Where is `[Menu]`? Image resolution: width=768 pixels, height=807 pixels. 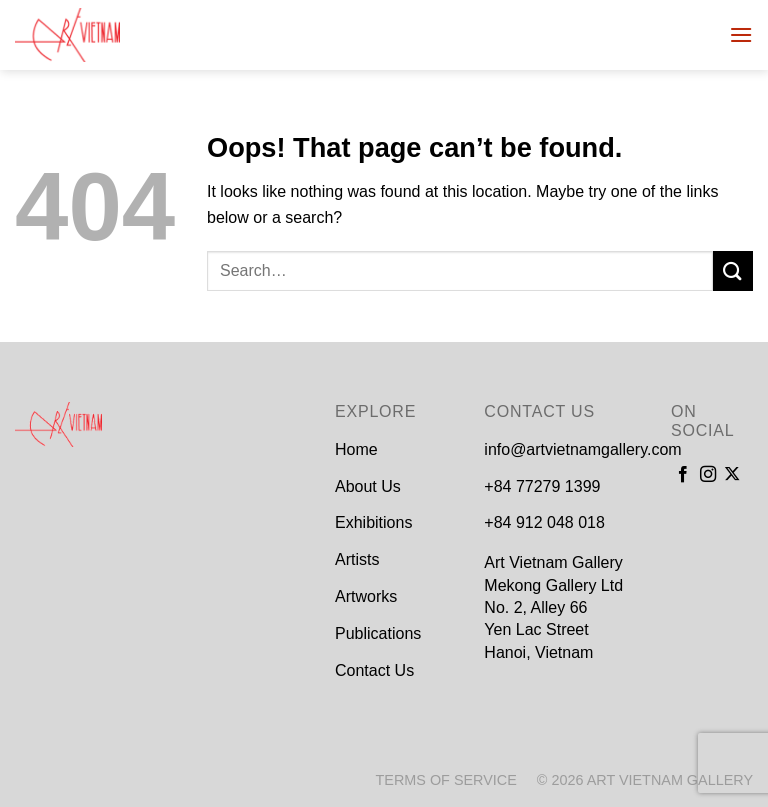
[Menu] is located at coordinates (741, 34).